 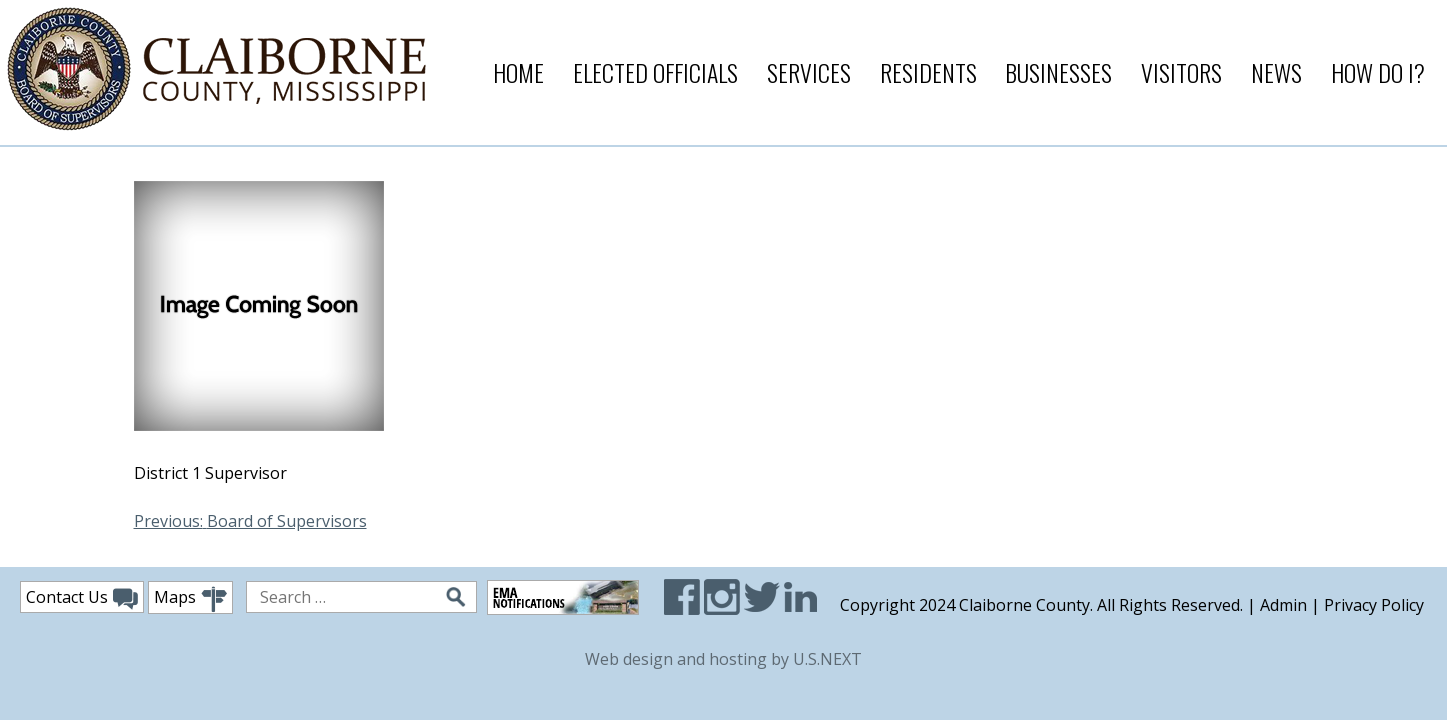 What do you see at coordinates (1378, 72) in the screenshot?
I see `How Do I?` at bounding box center [1378, 72].